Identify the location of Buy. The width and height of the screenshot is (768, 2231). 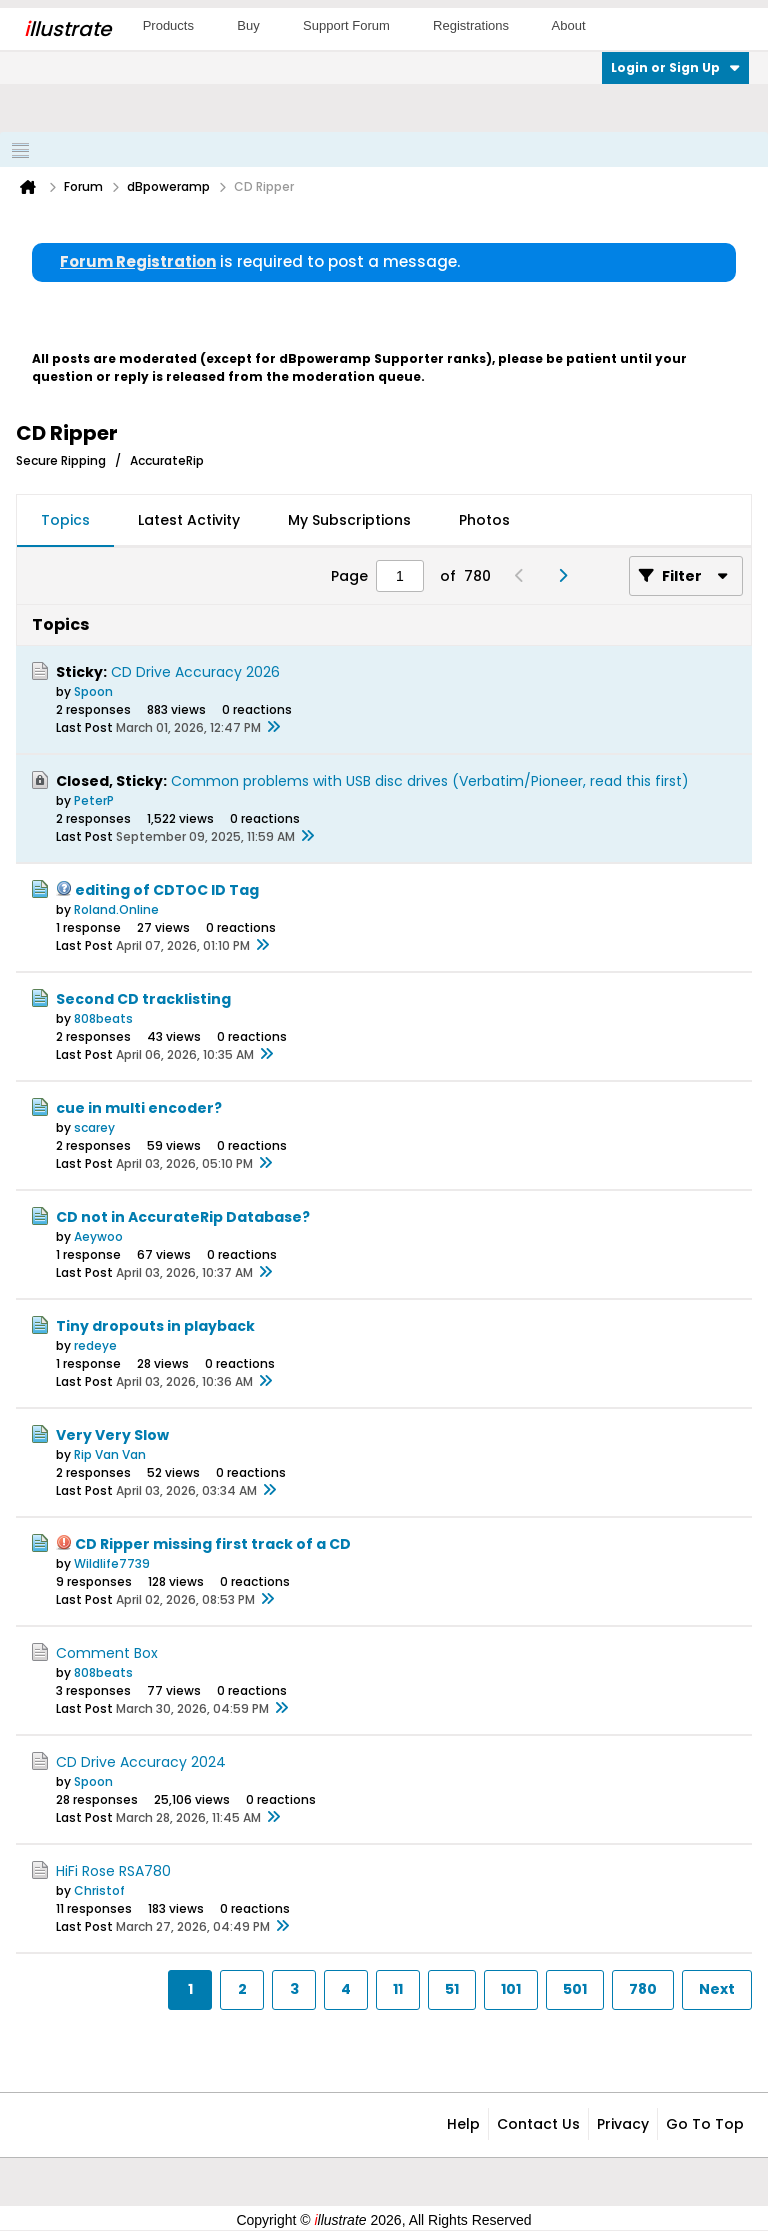
(248, 25).